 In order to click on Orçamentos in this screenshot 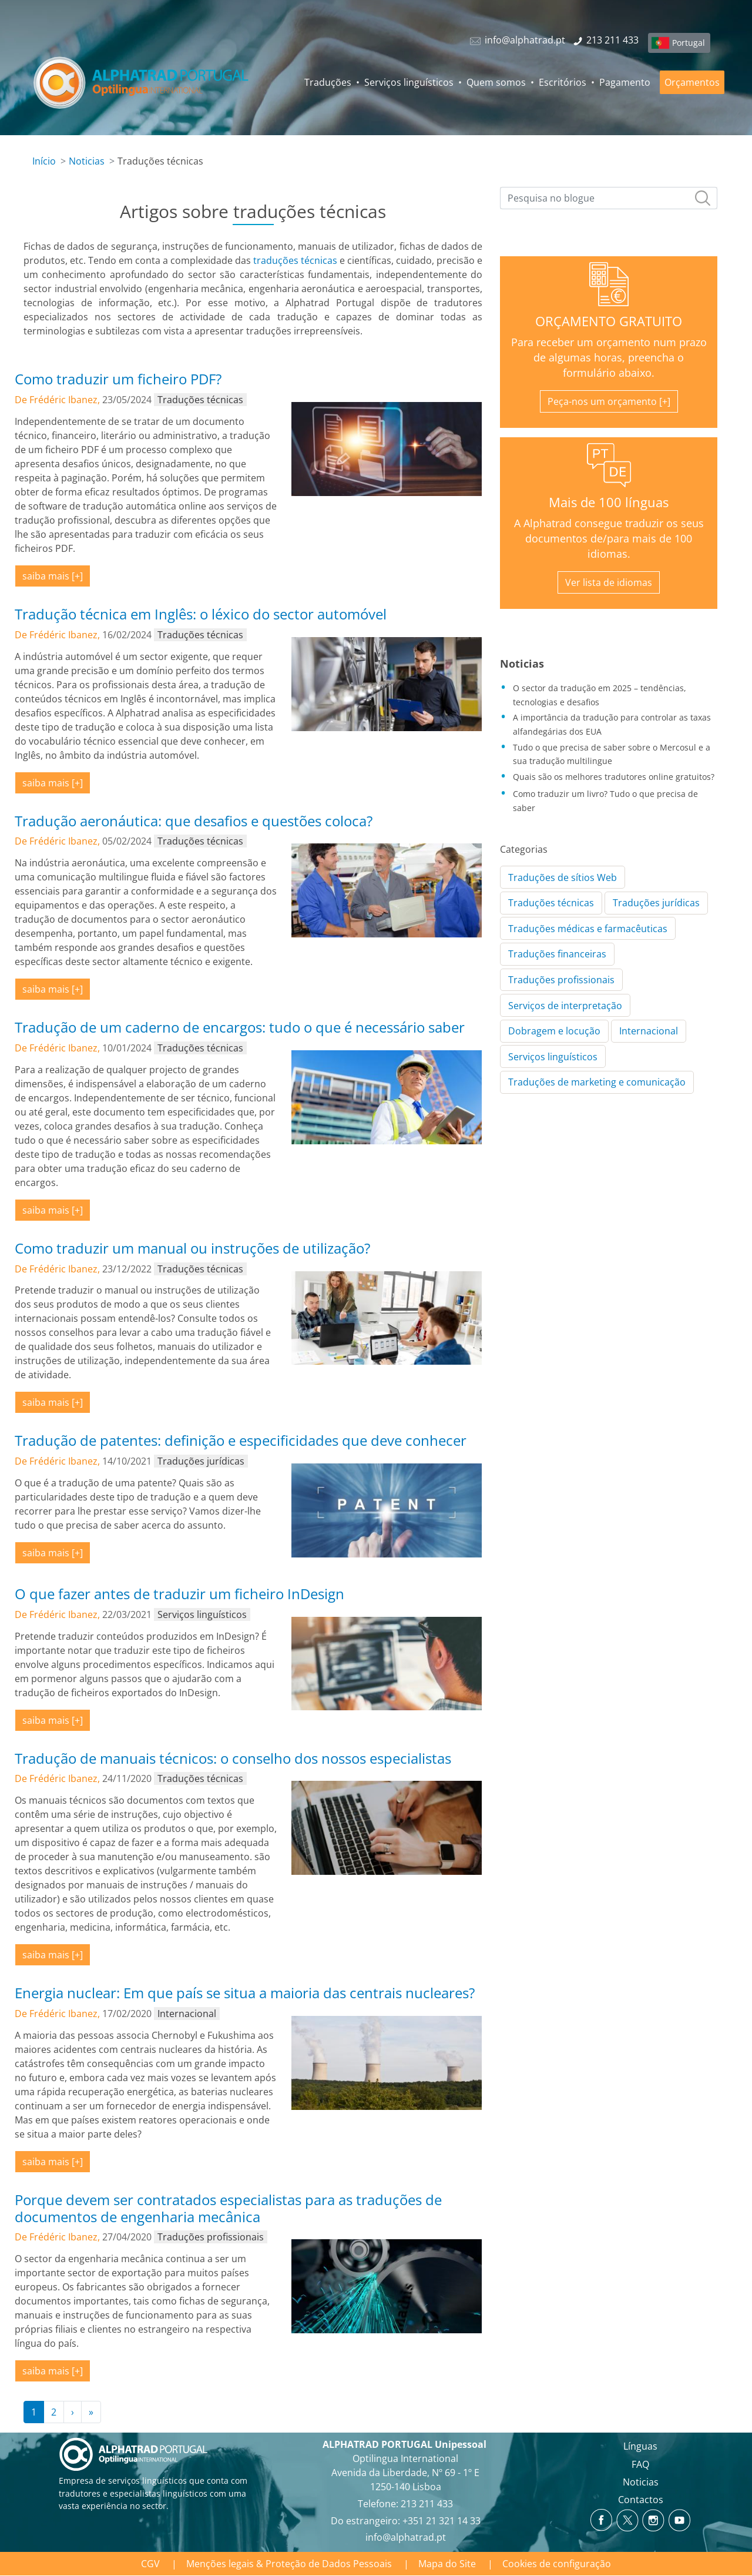, I will do `click(692, 82)`.